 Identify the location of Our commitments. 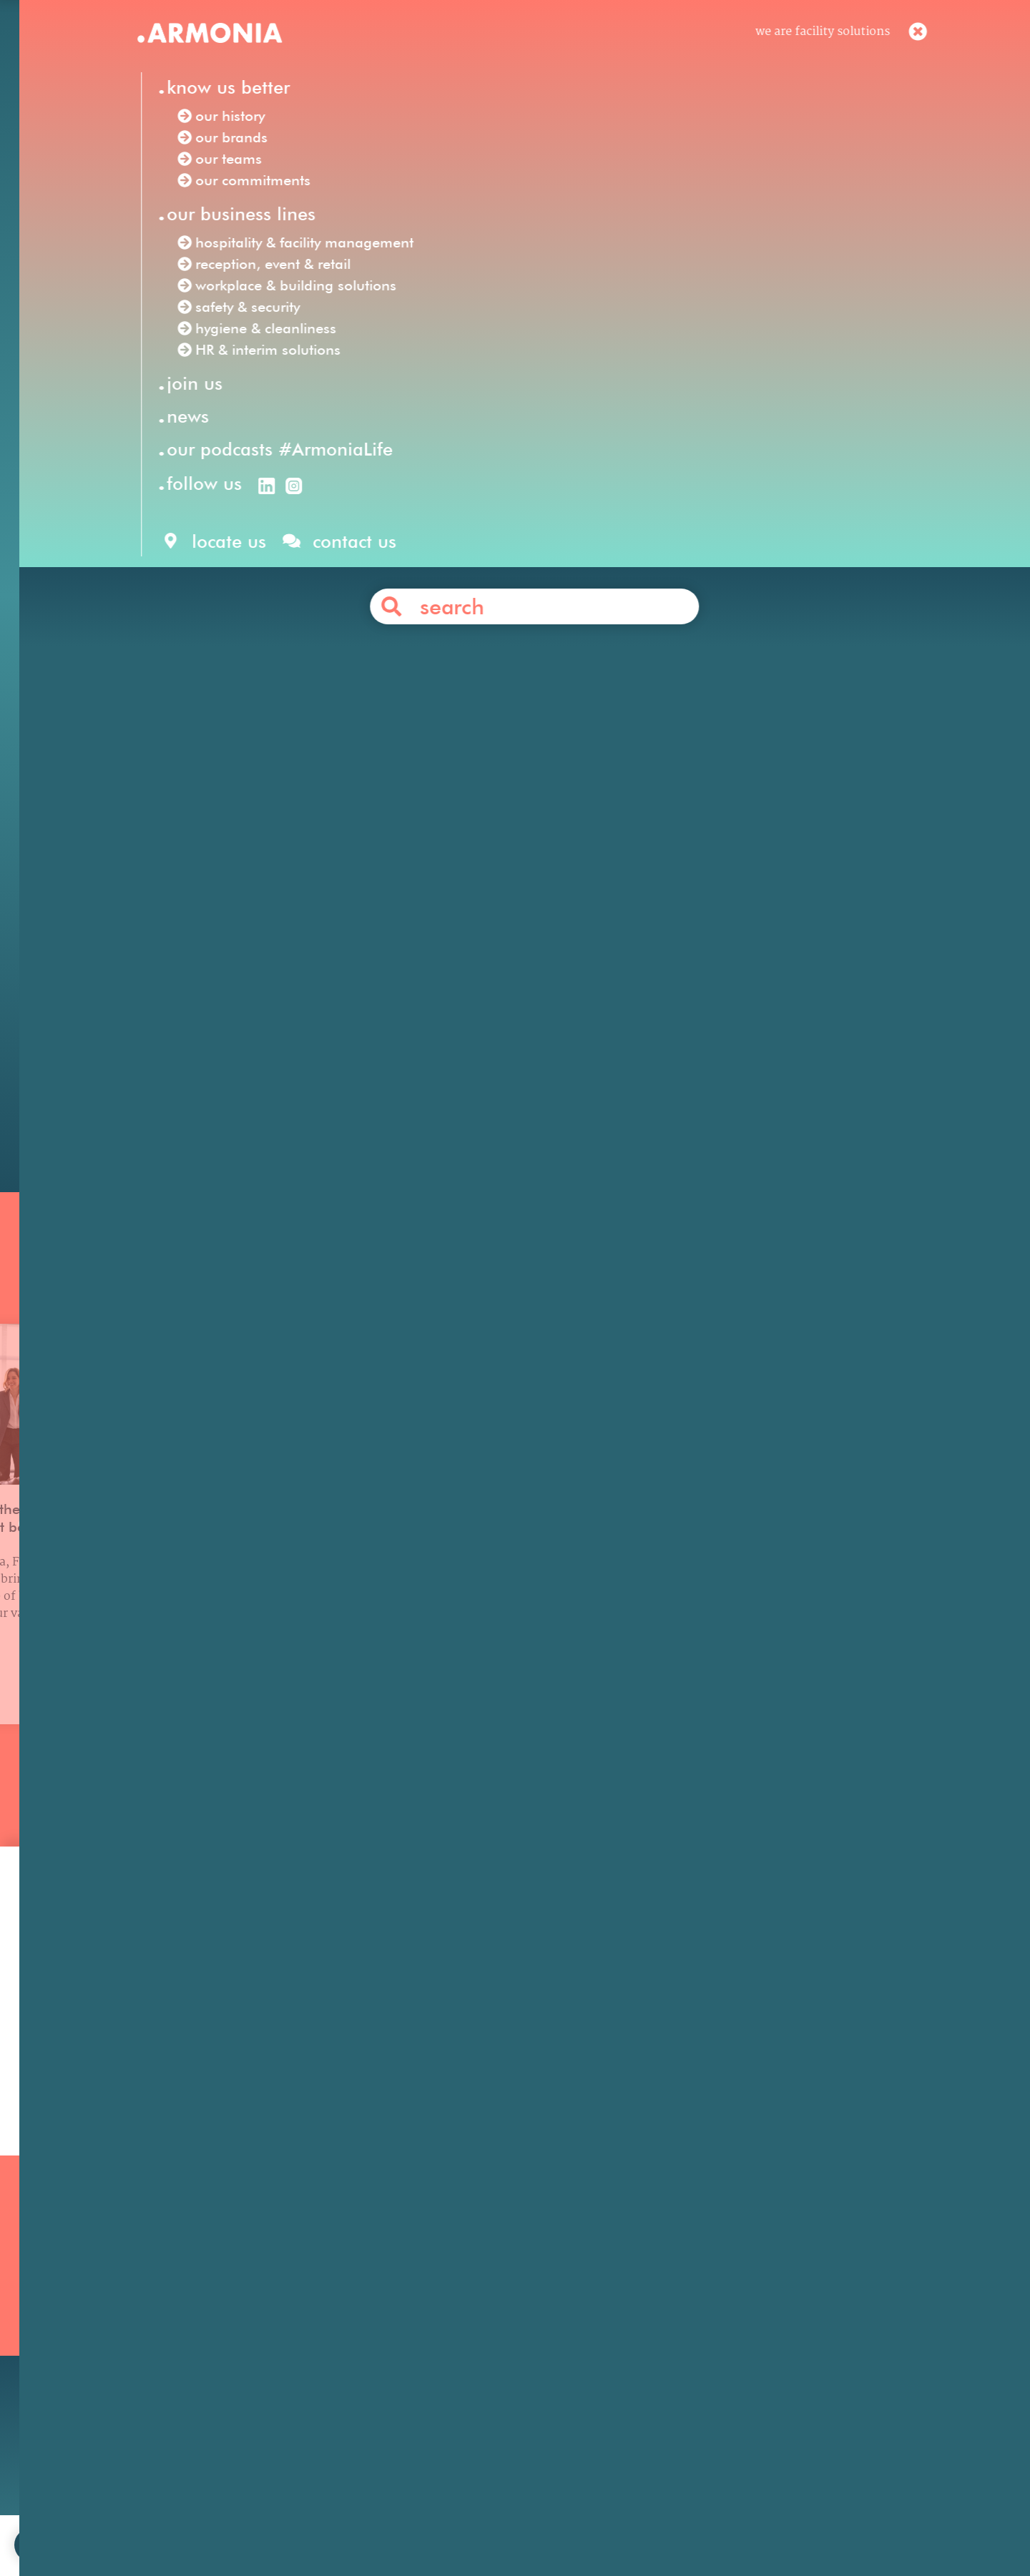
(170, 2359).